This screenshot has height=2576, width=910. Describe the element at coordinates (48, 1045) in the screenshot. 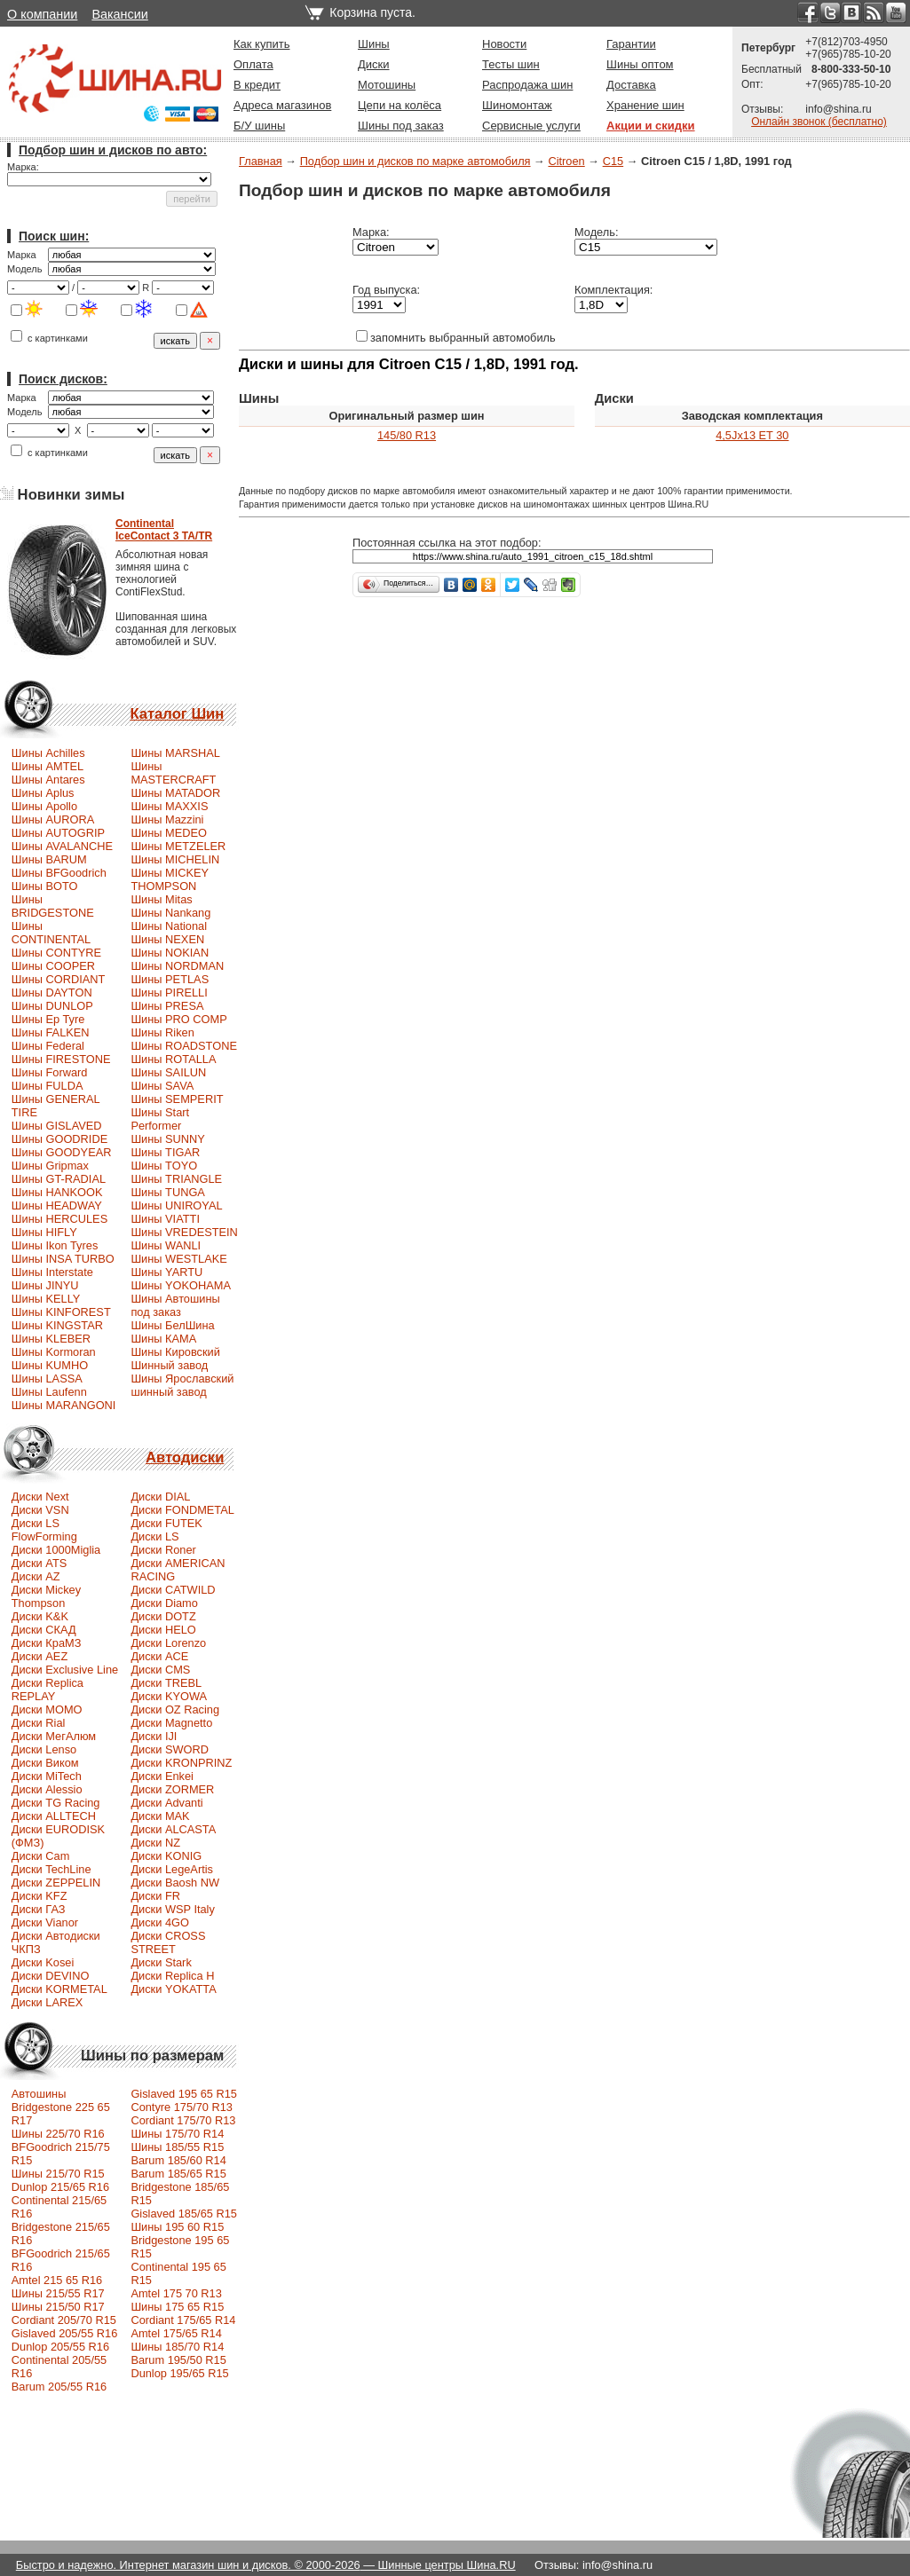

I see `Шины Federal` at that location.